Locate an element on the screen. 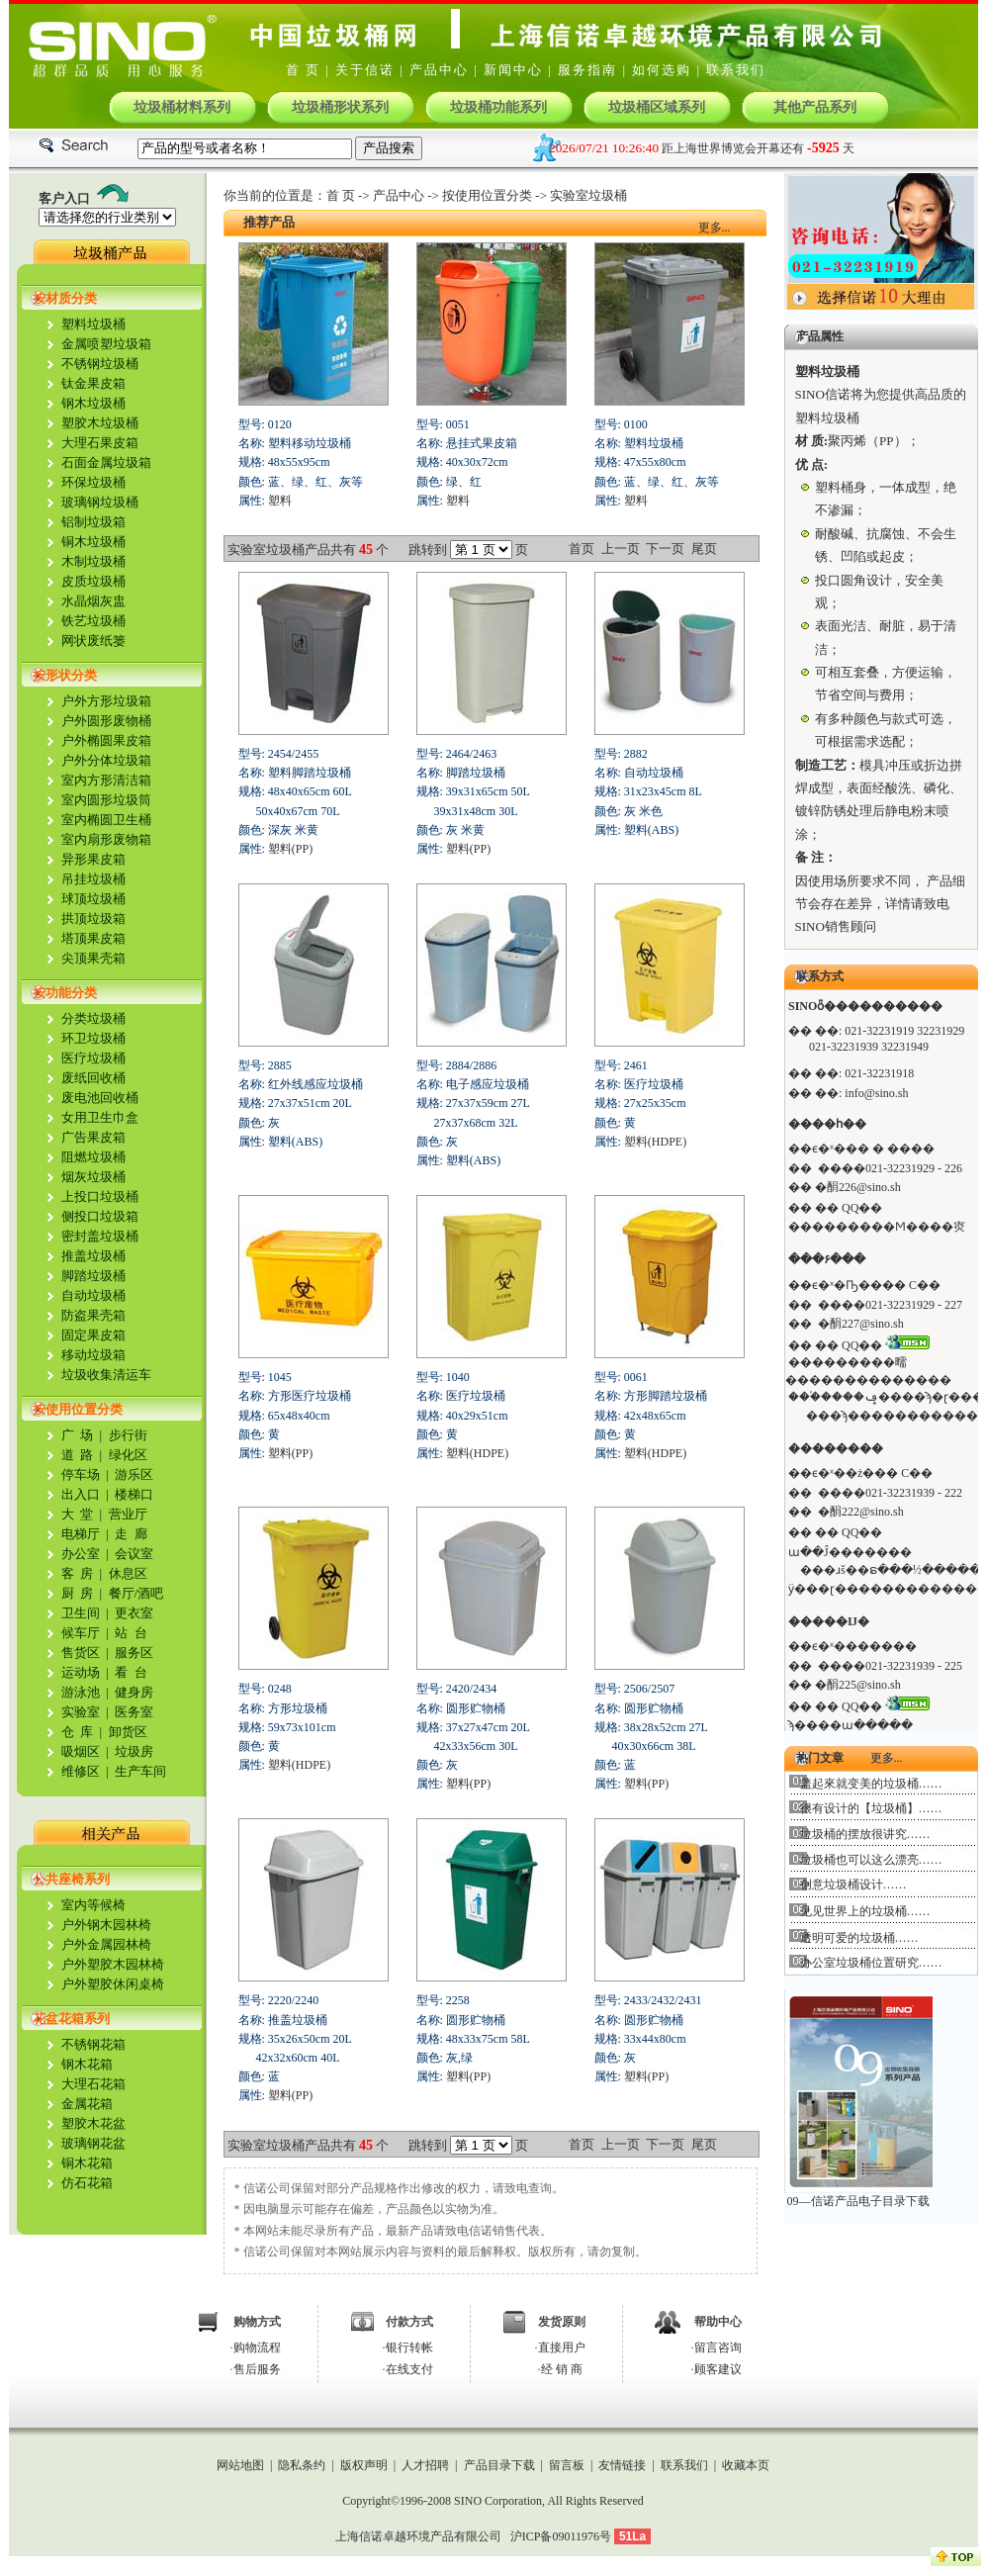  首页 is located at coordinates (581, 548).